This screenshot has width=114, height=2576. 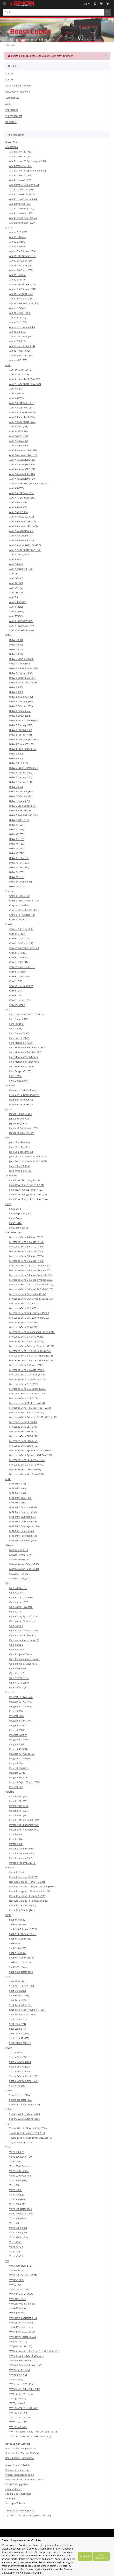 What do you see at coordinates (8, 2147) in the screenshot?
I see `Volvo` at bounding box center [8, 2147].